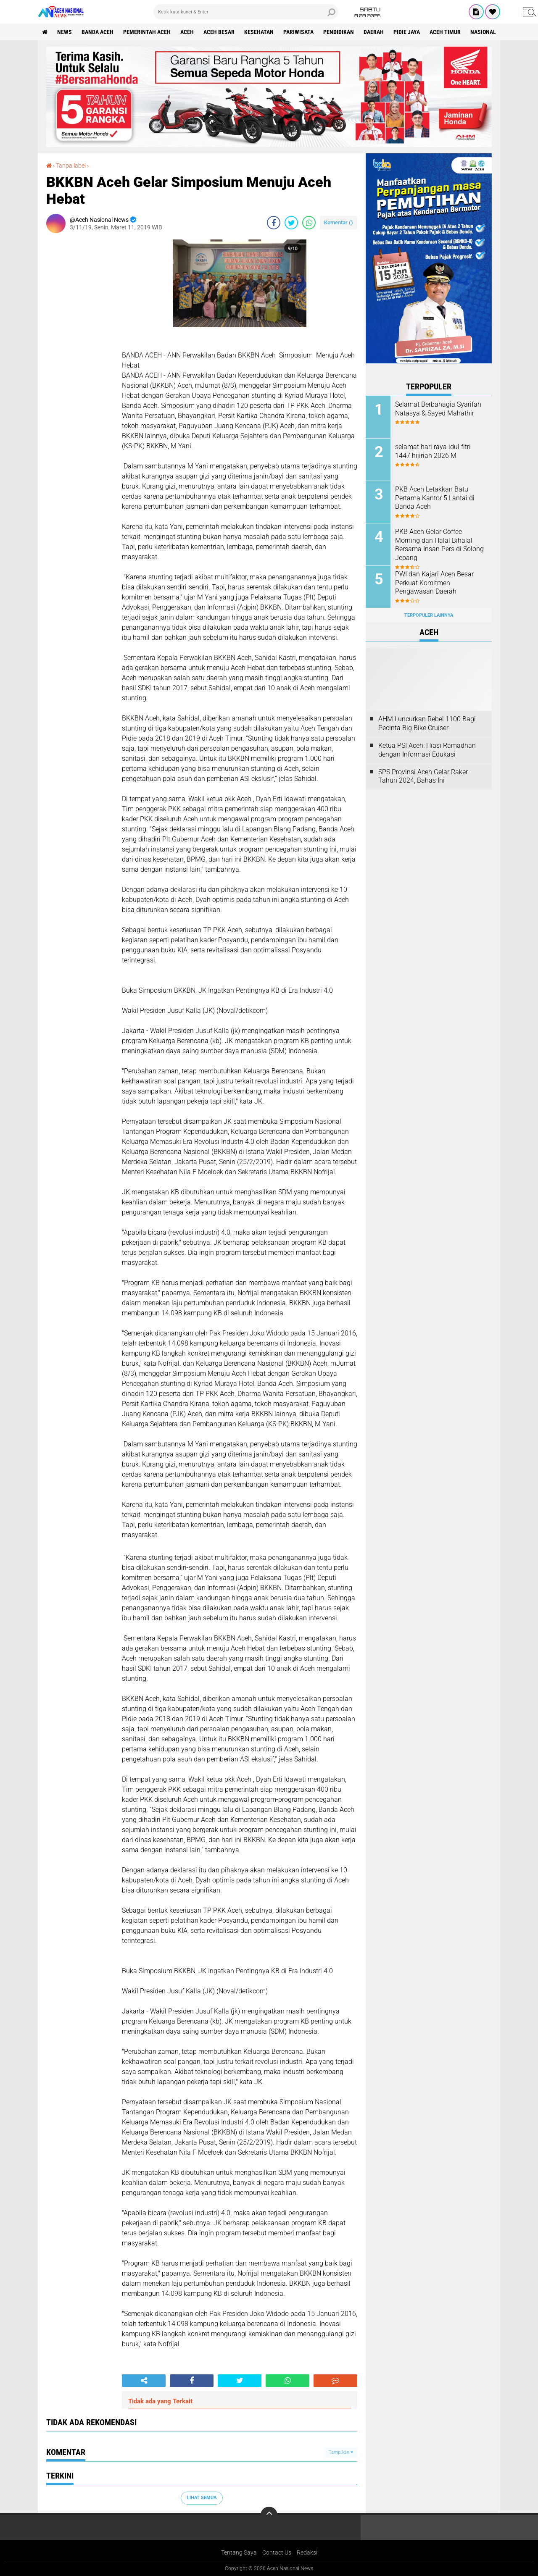 This screenshot has width=538, height=2576. What do you see at coordinates (427, 723) in the screenshot?
I see `AHM Luncurkan Rebel 1100 Bagi Pecinta Big Bike Cruiser` at bounding box center [427, 723].